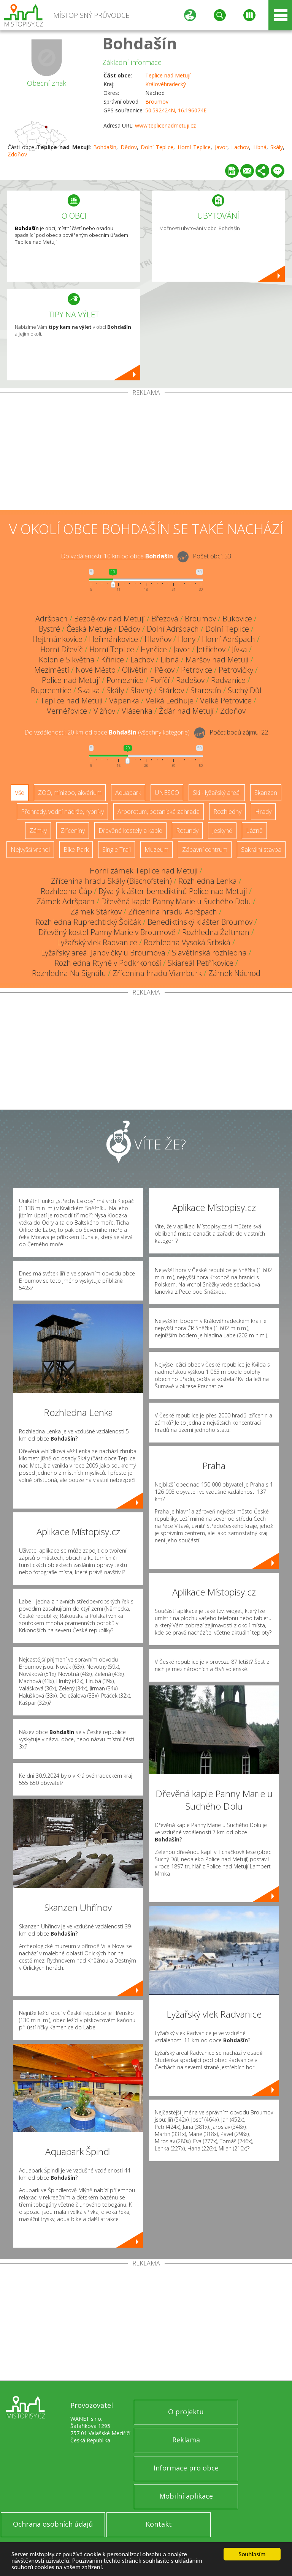 The image size is (292, 2576). I want to click on Rozhledna Vysoká Srbská, so click(187, 942).